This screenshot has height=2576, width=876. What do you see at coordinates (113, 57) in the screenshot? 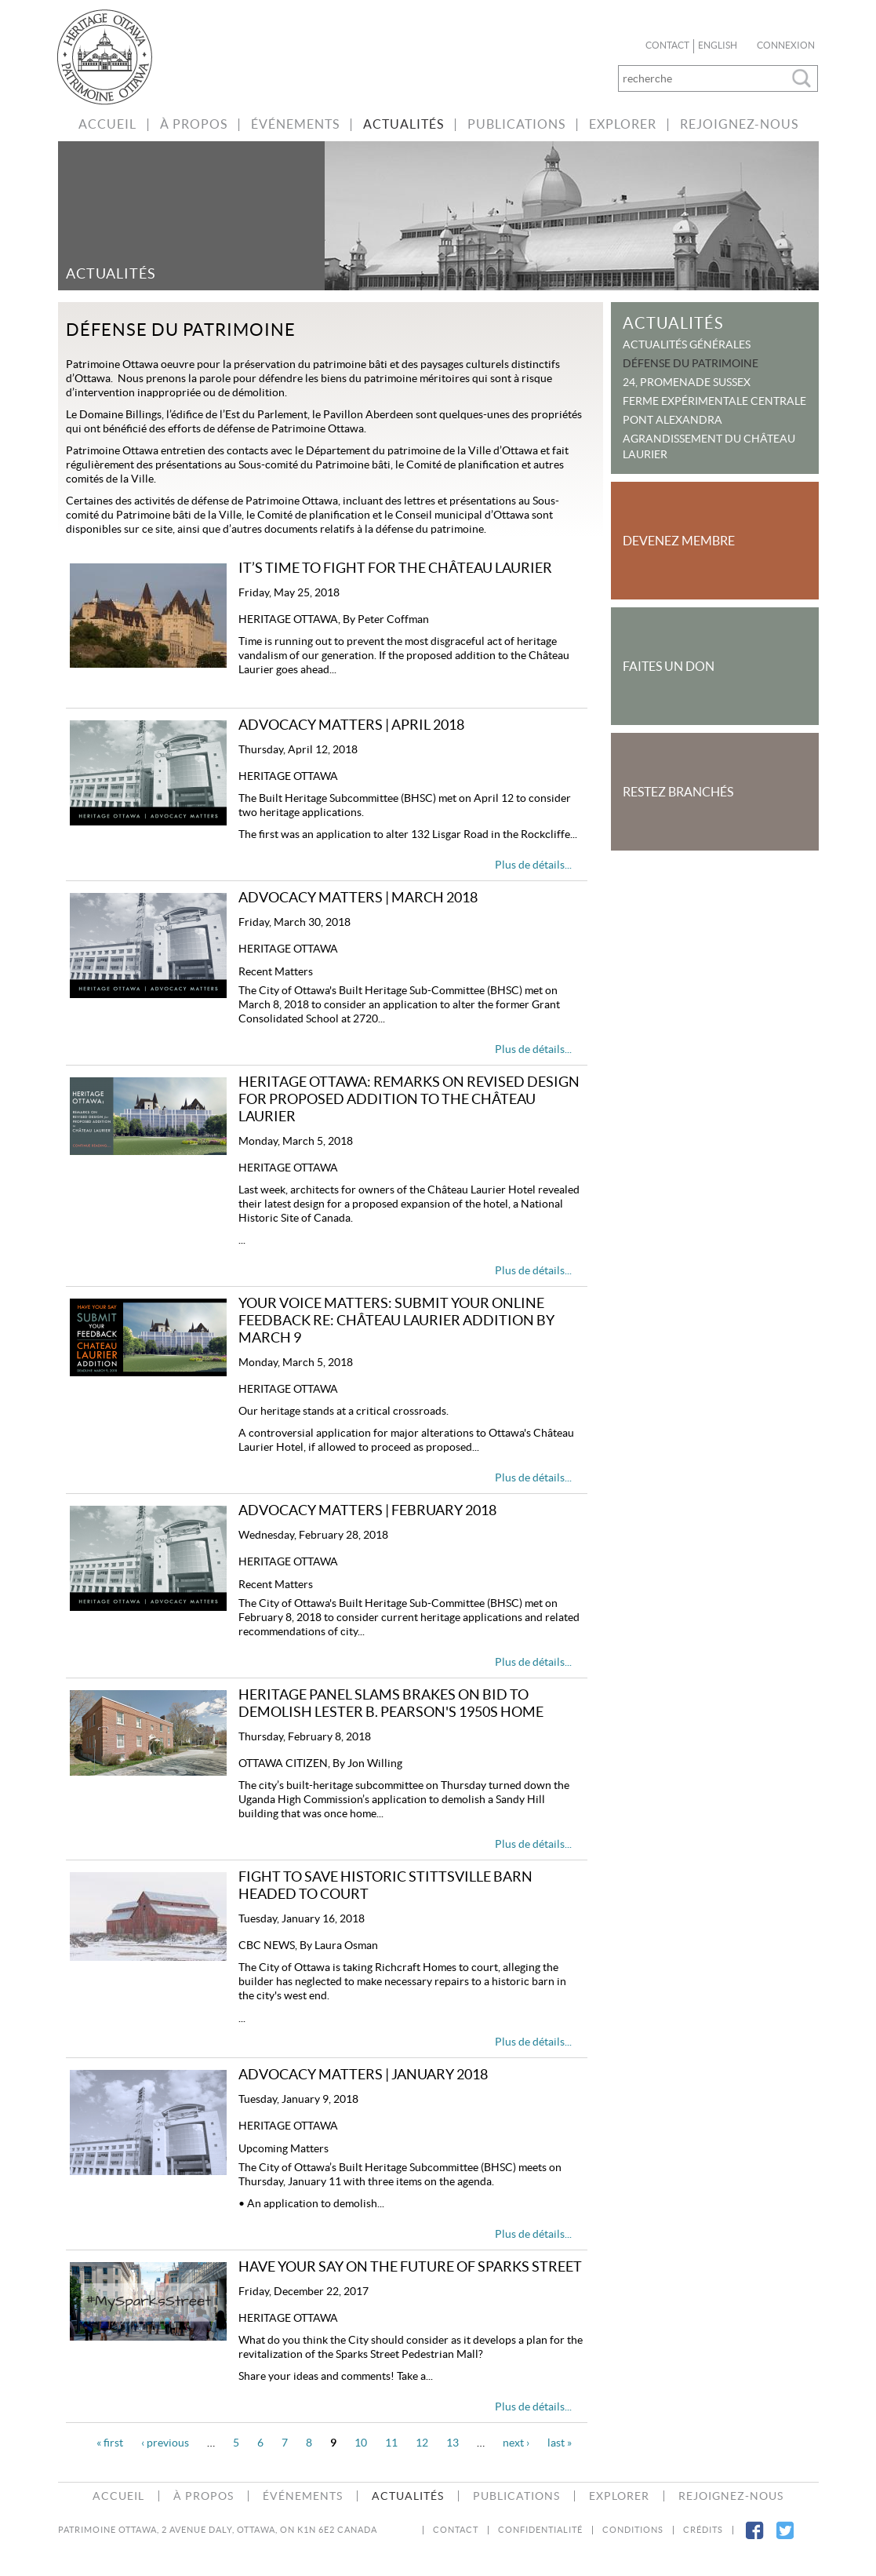
I see `bienvenue` at bounding box center [113, 57].